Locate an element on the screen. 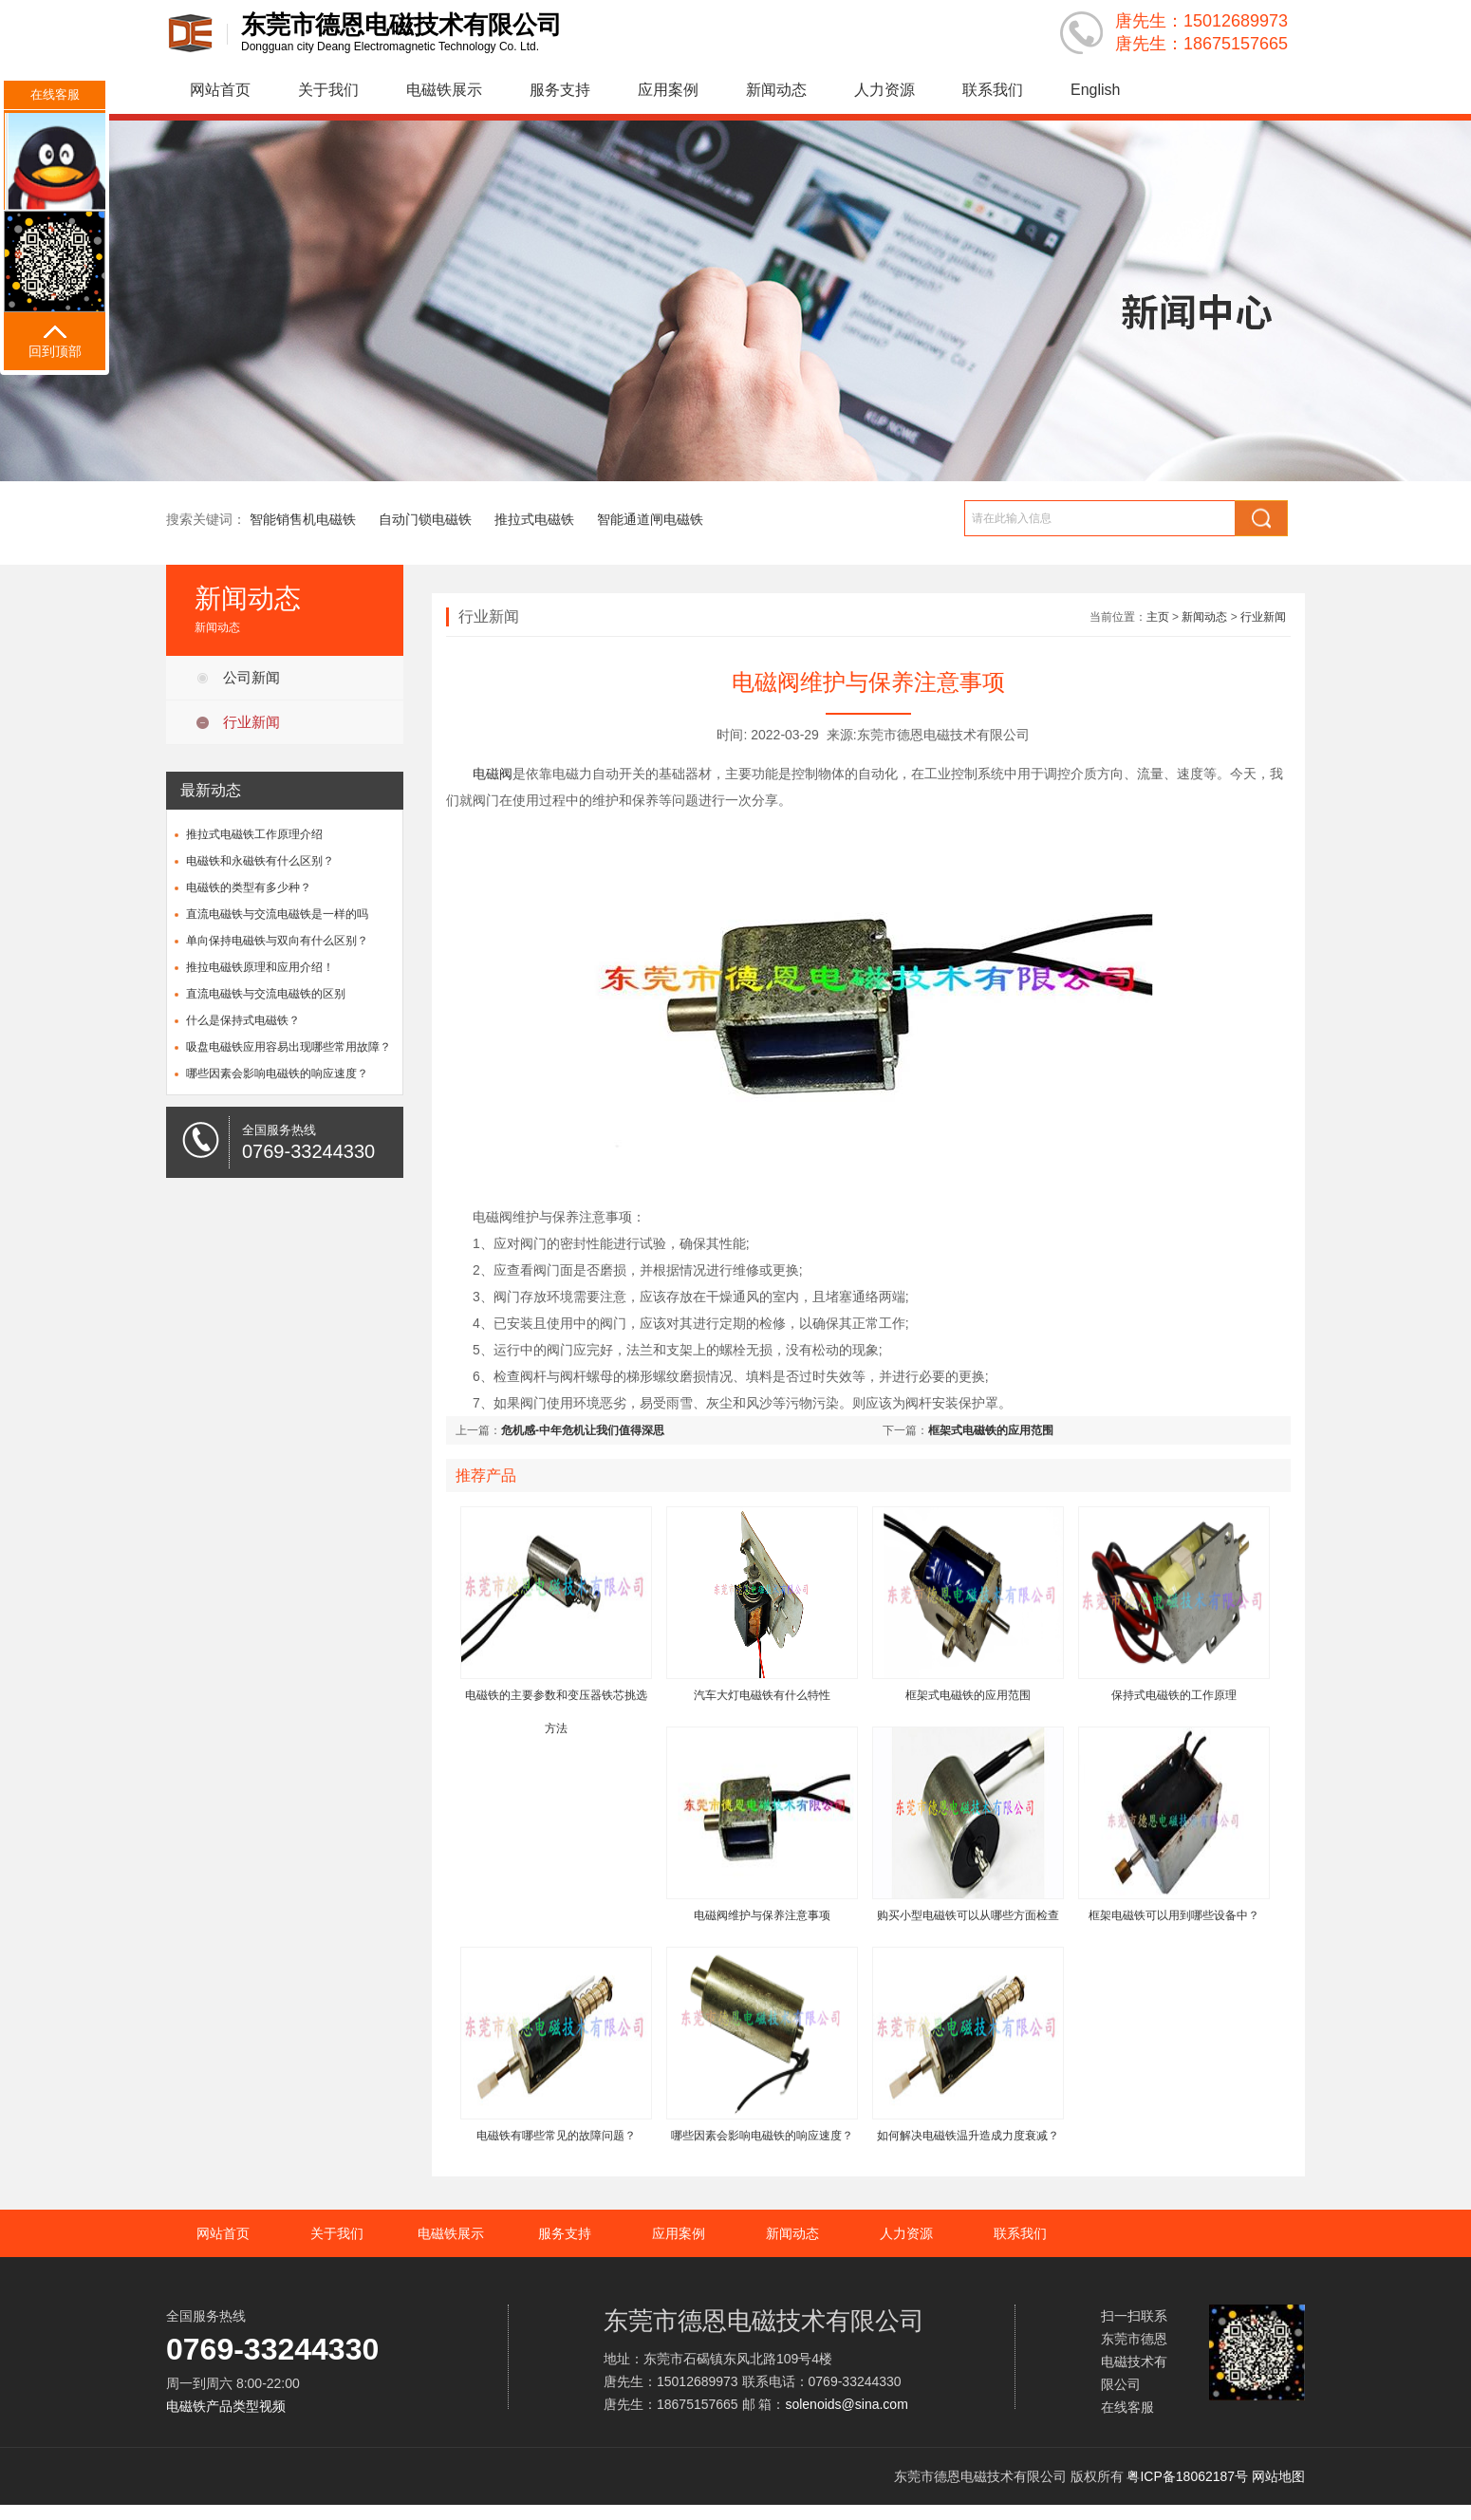 This screenshot has width=1471, height=2520. 服务支持 is located at coordinates (560, 90).